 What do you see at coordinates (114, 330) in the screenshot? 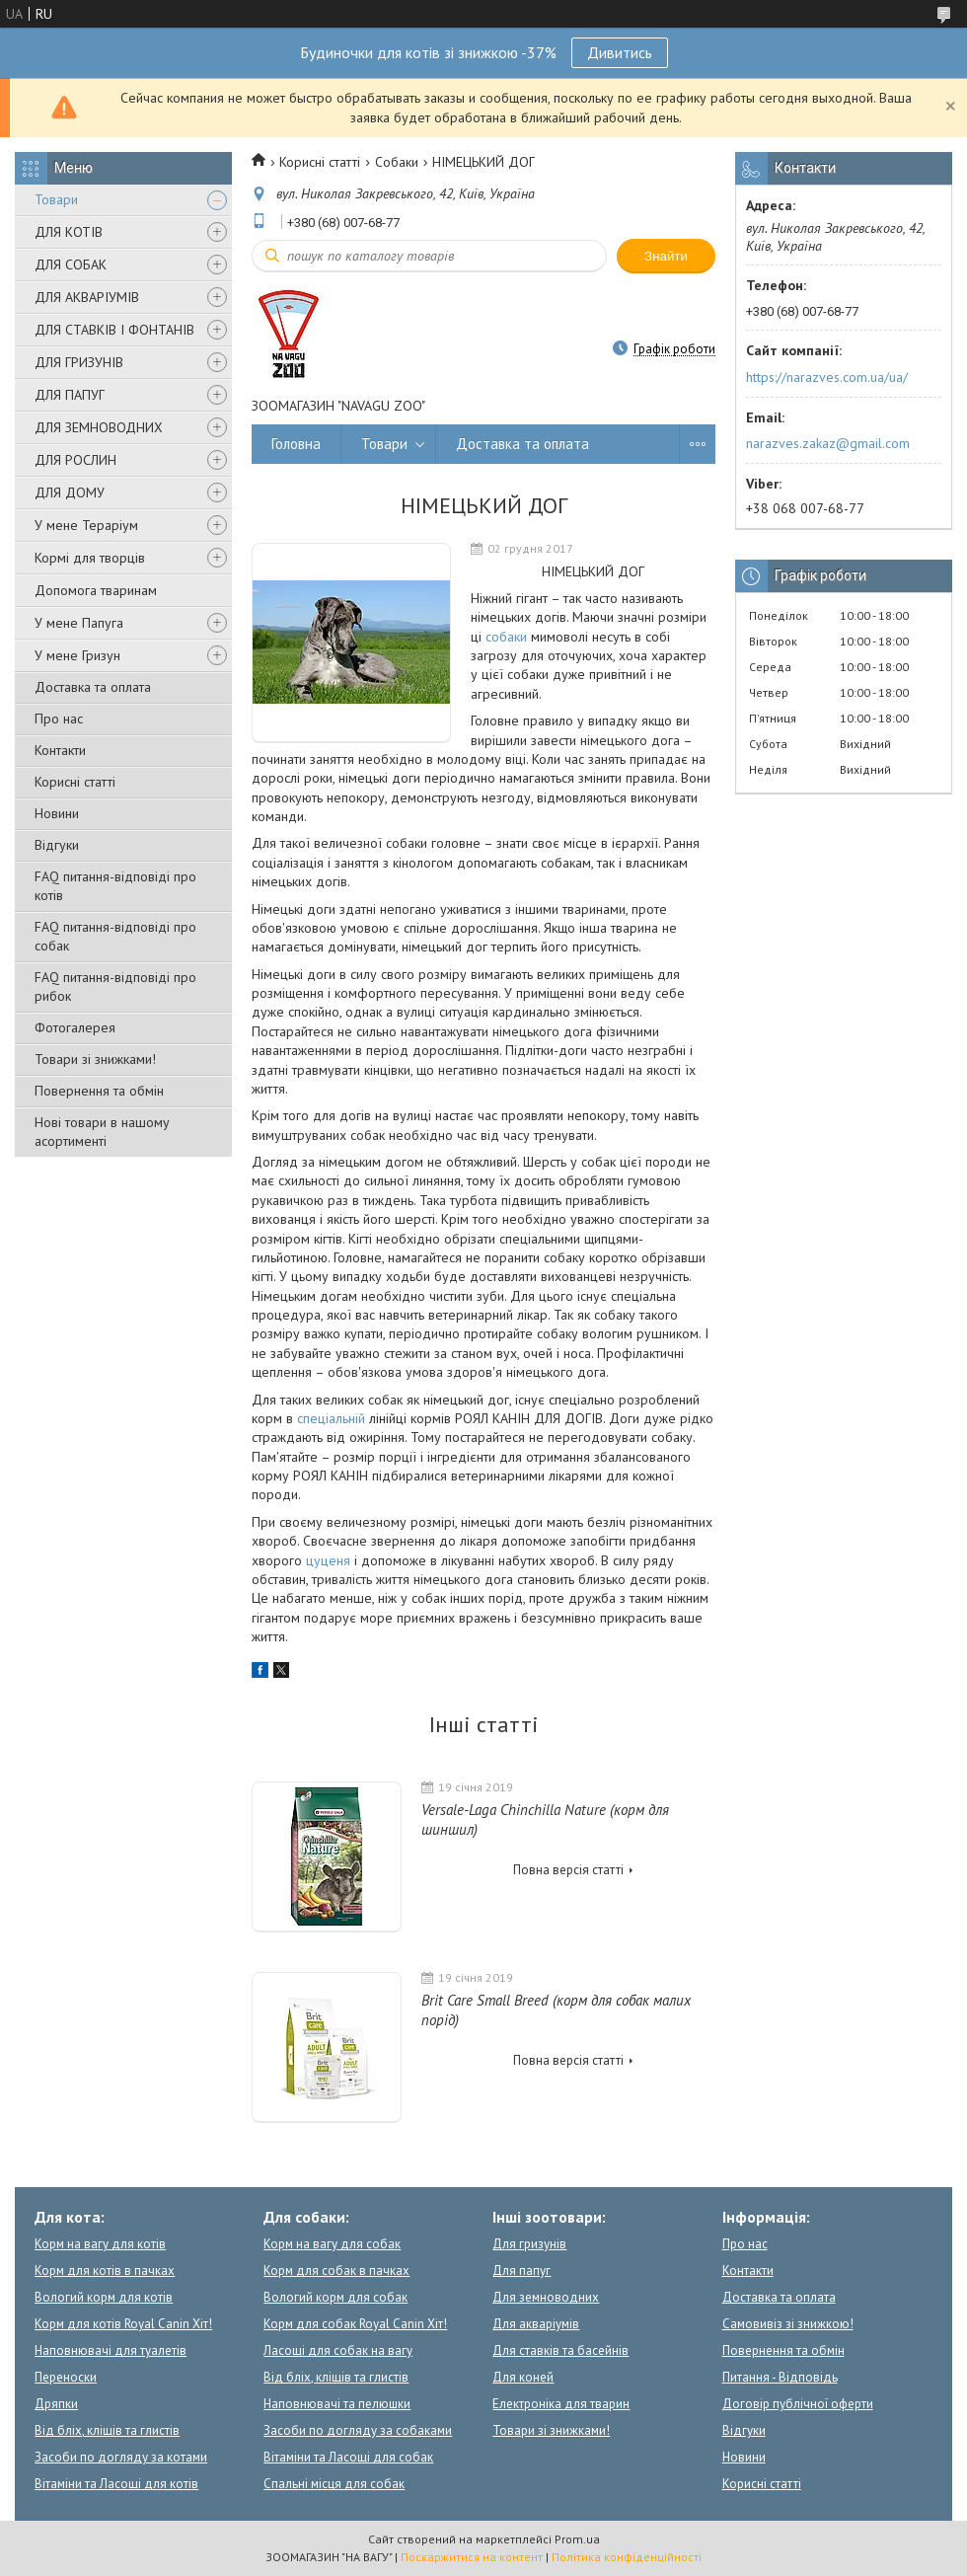
I see `ДЛЯ СТАВКІВ І ФОНТАНІВ` at bounding box center [114, 330].